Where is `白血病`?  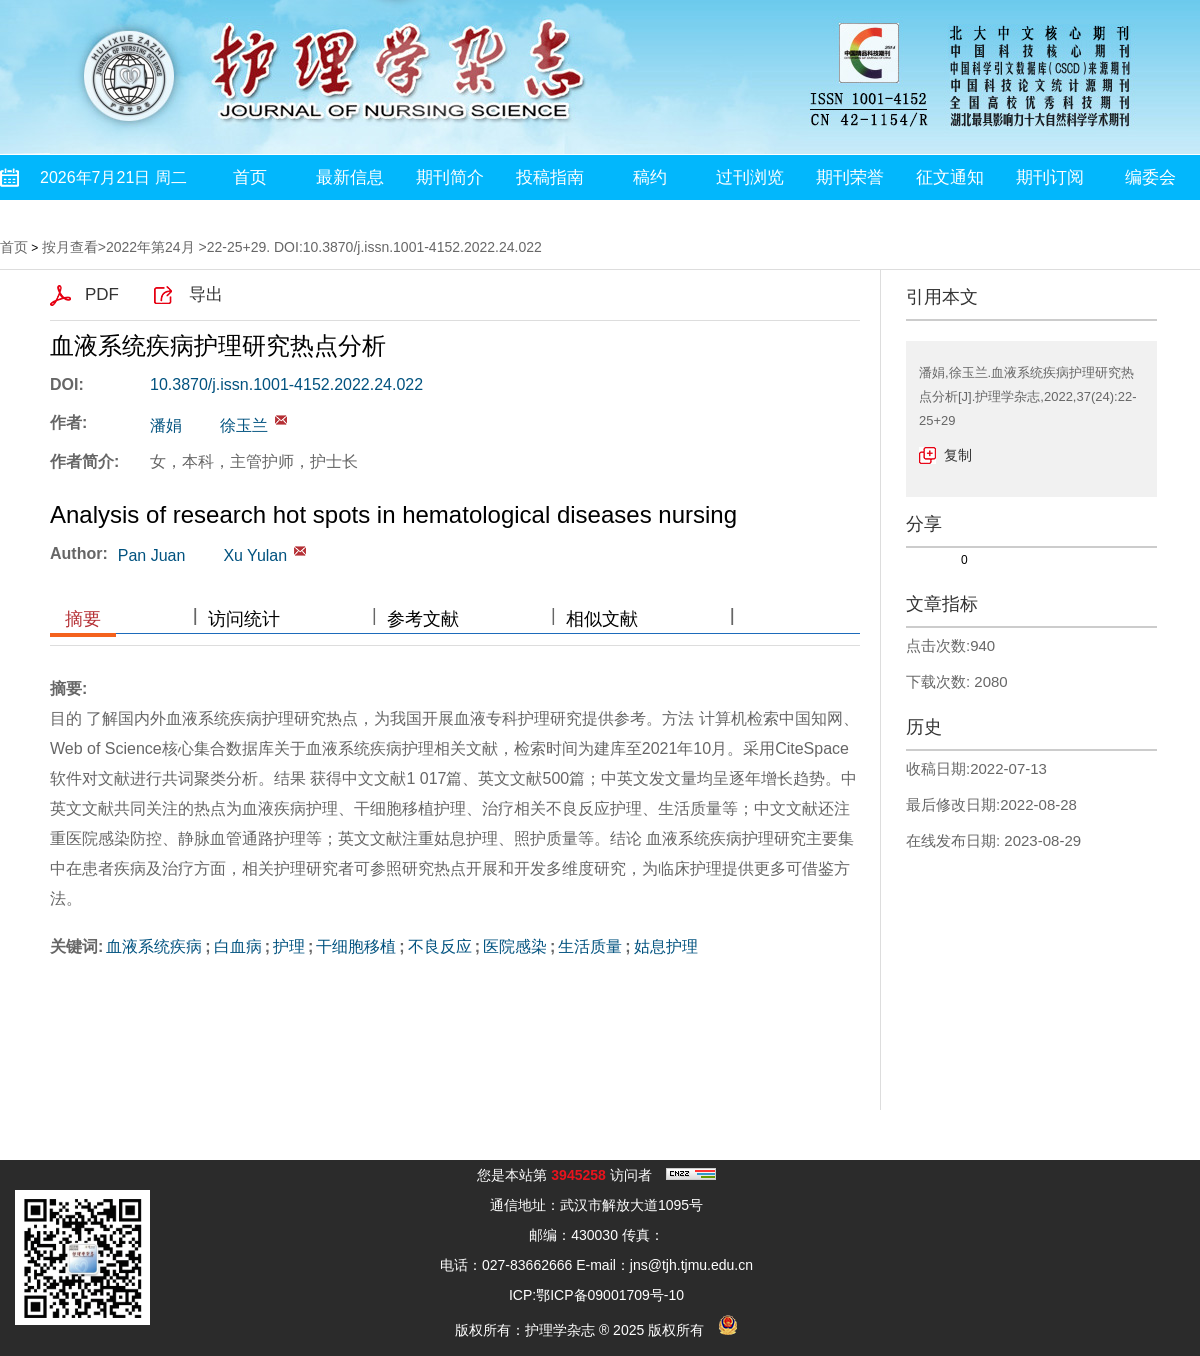
白血病 is located at coordinates (238, 946).